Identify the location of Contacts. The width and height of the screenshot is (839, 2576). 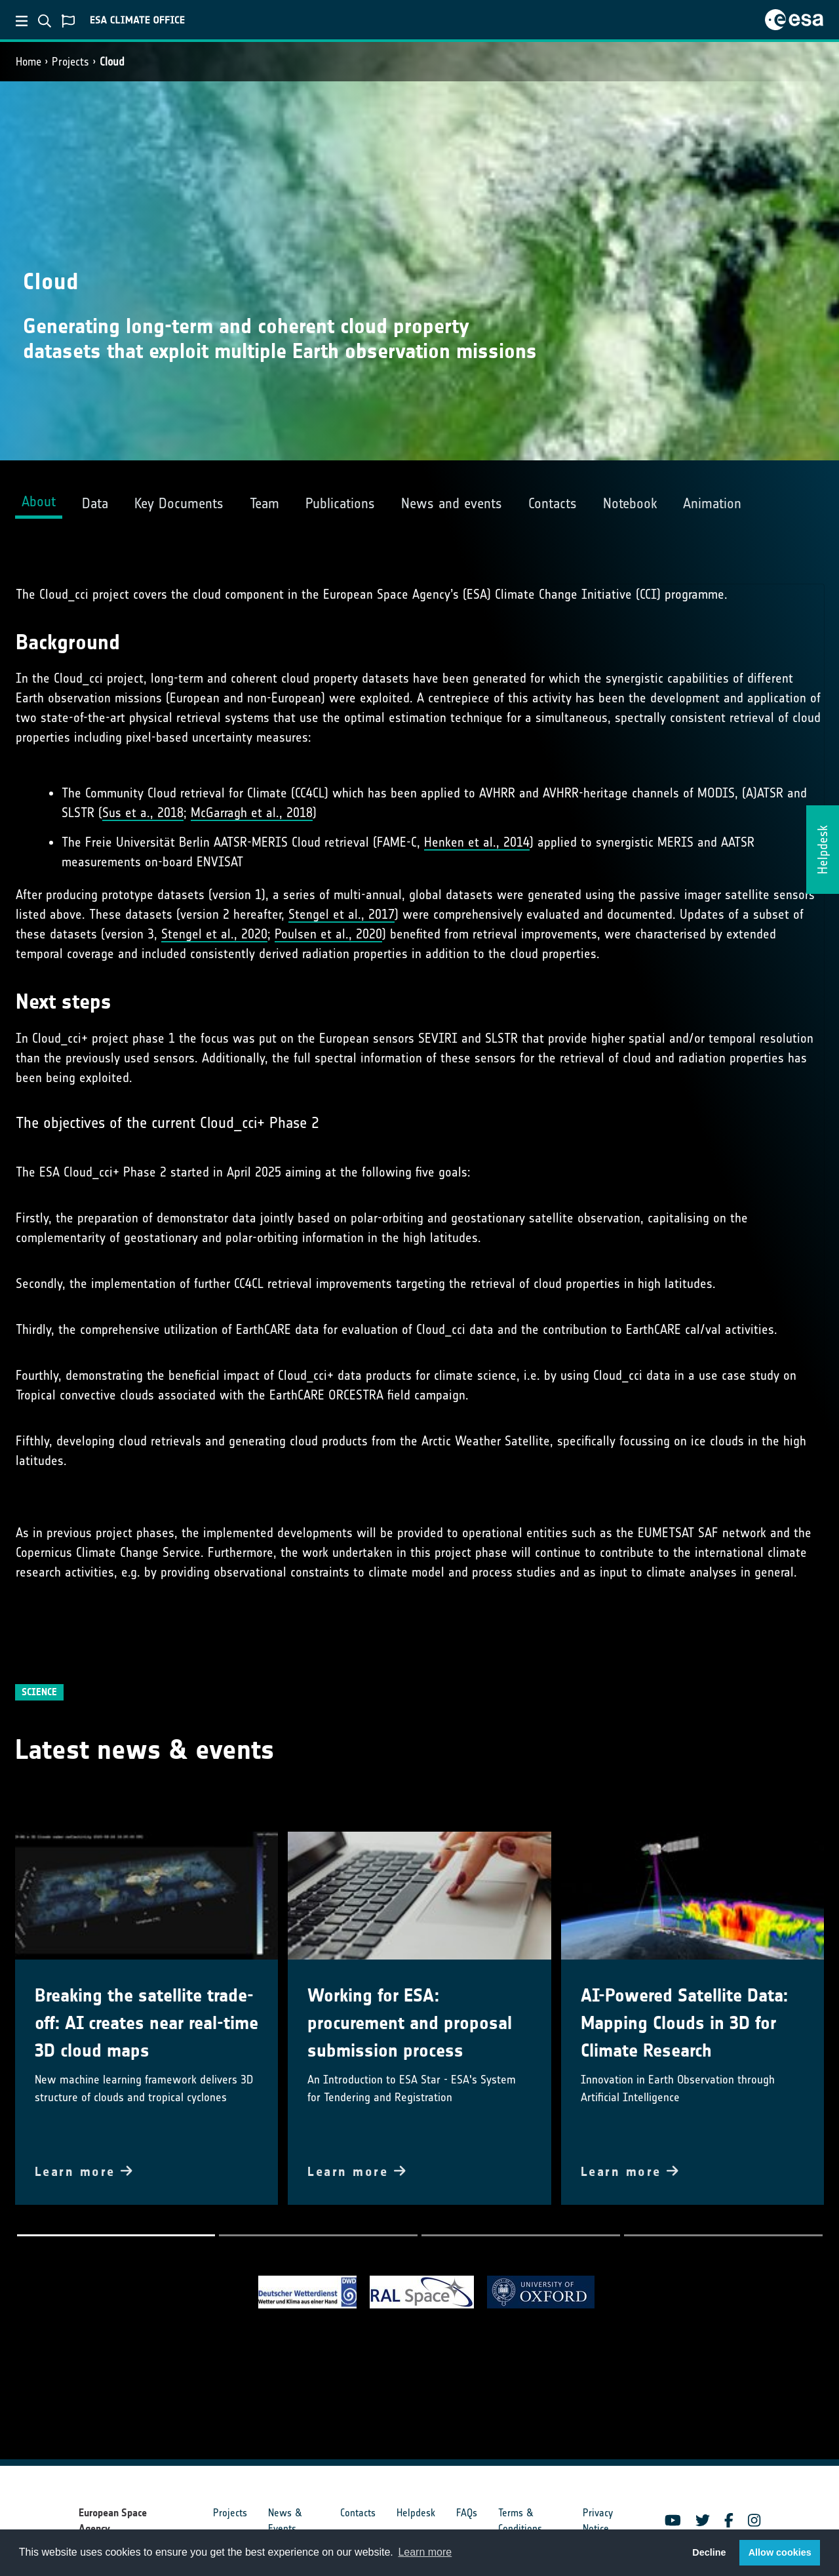
(358, 2512).